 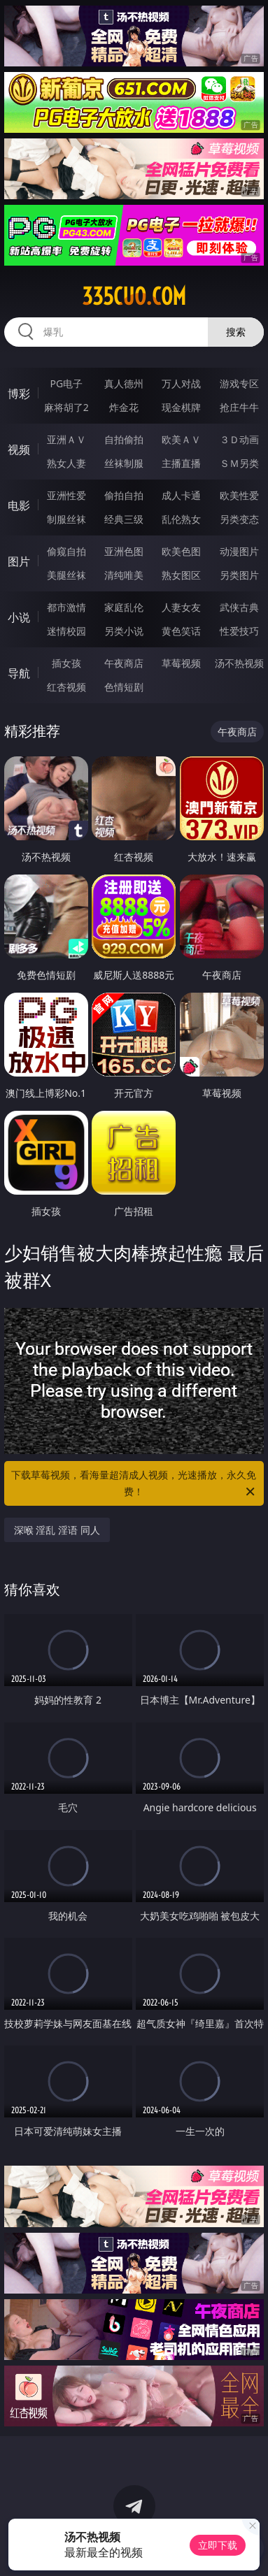 What do you see at coordinates (181, 463) in the screenshot?
I see `主播直播` at bounding box center [181, 463].